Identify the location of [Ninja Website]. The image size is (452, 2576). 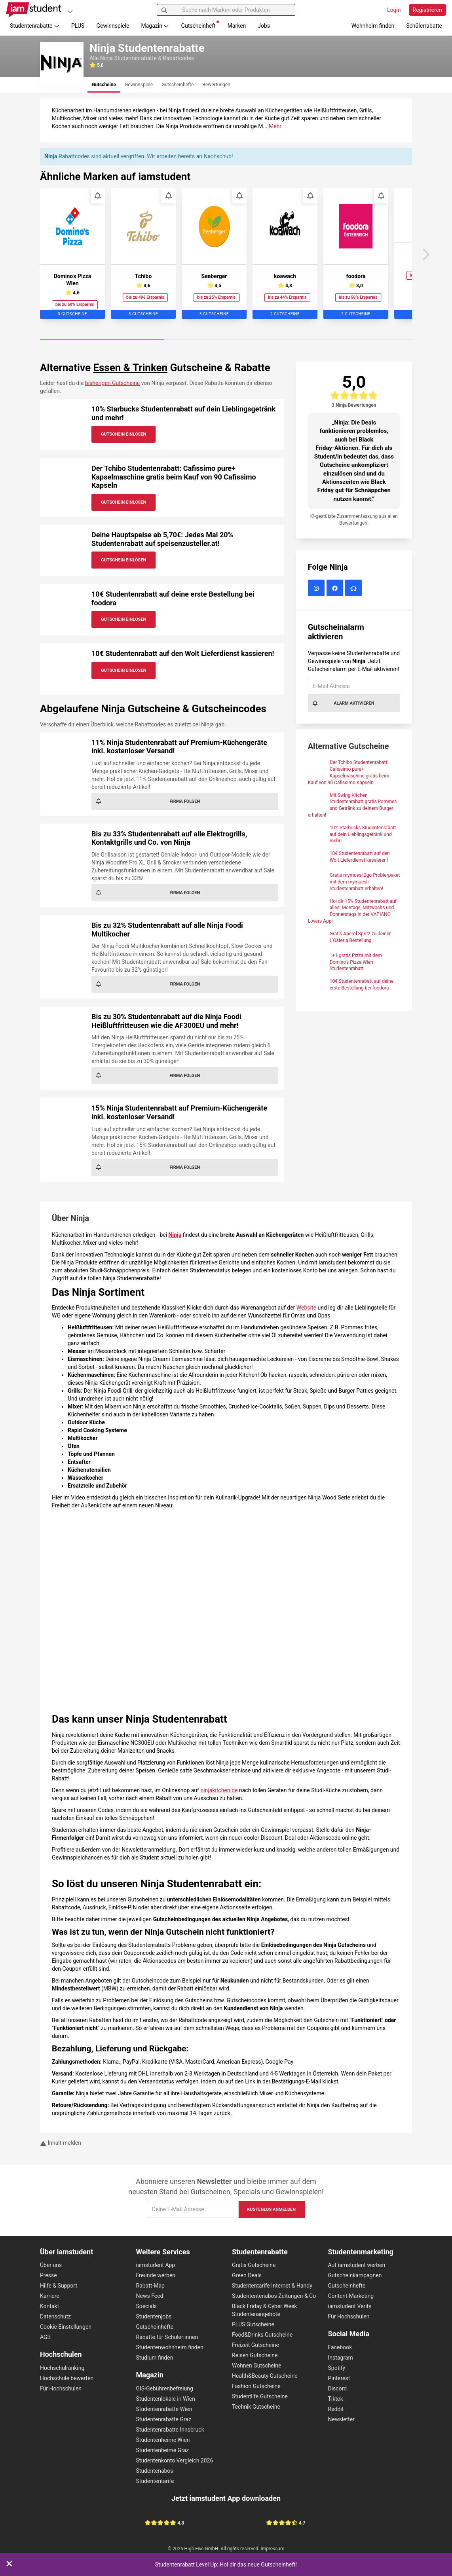
(354, 589).